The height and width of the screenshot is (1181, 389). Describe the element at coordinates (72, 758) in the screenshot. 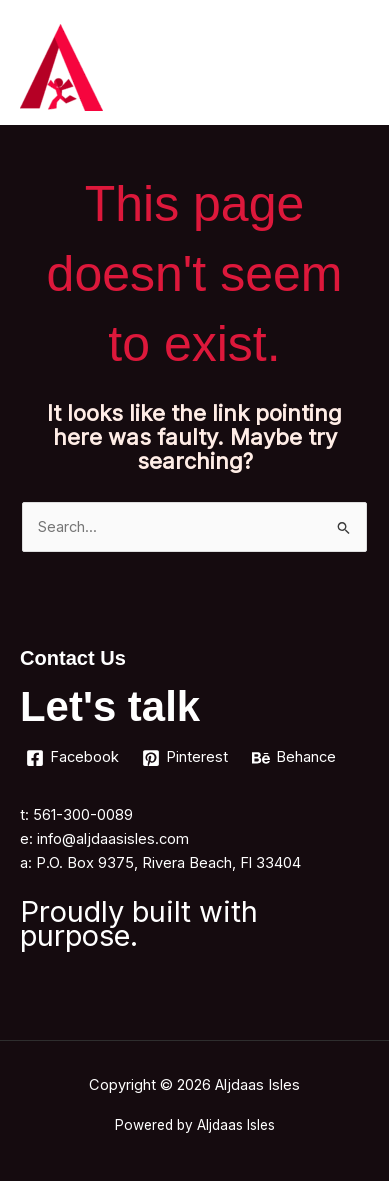

I see `[Facebook]` at that location.